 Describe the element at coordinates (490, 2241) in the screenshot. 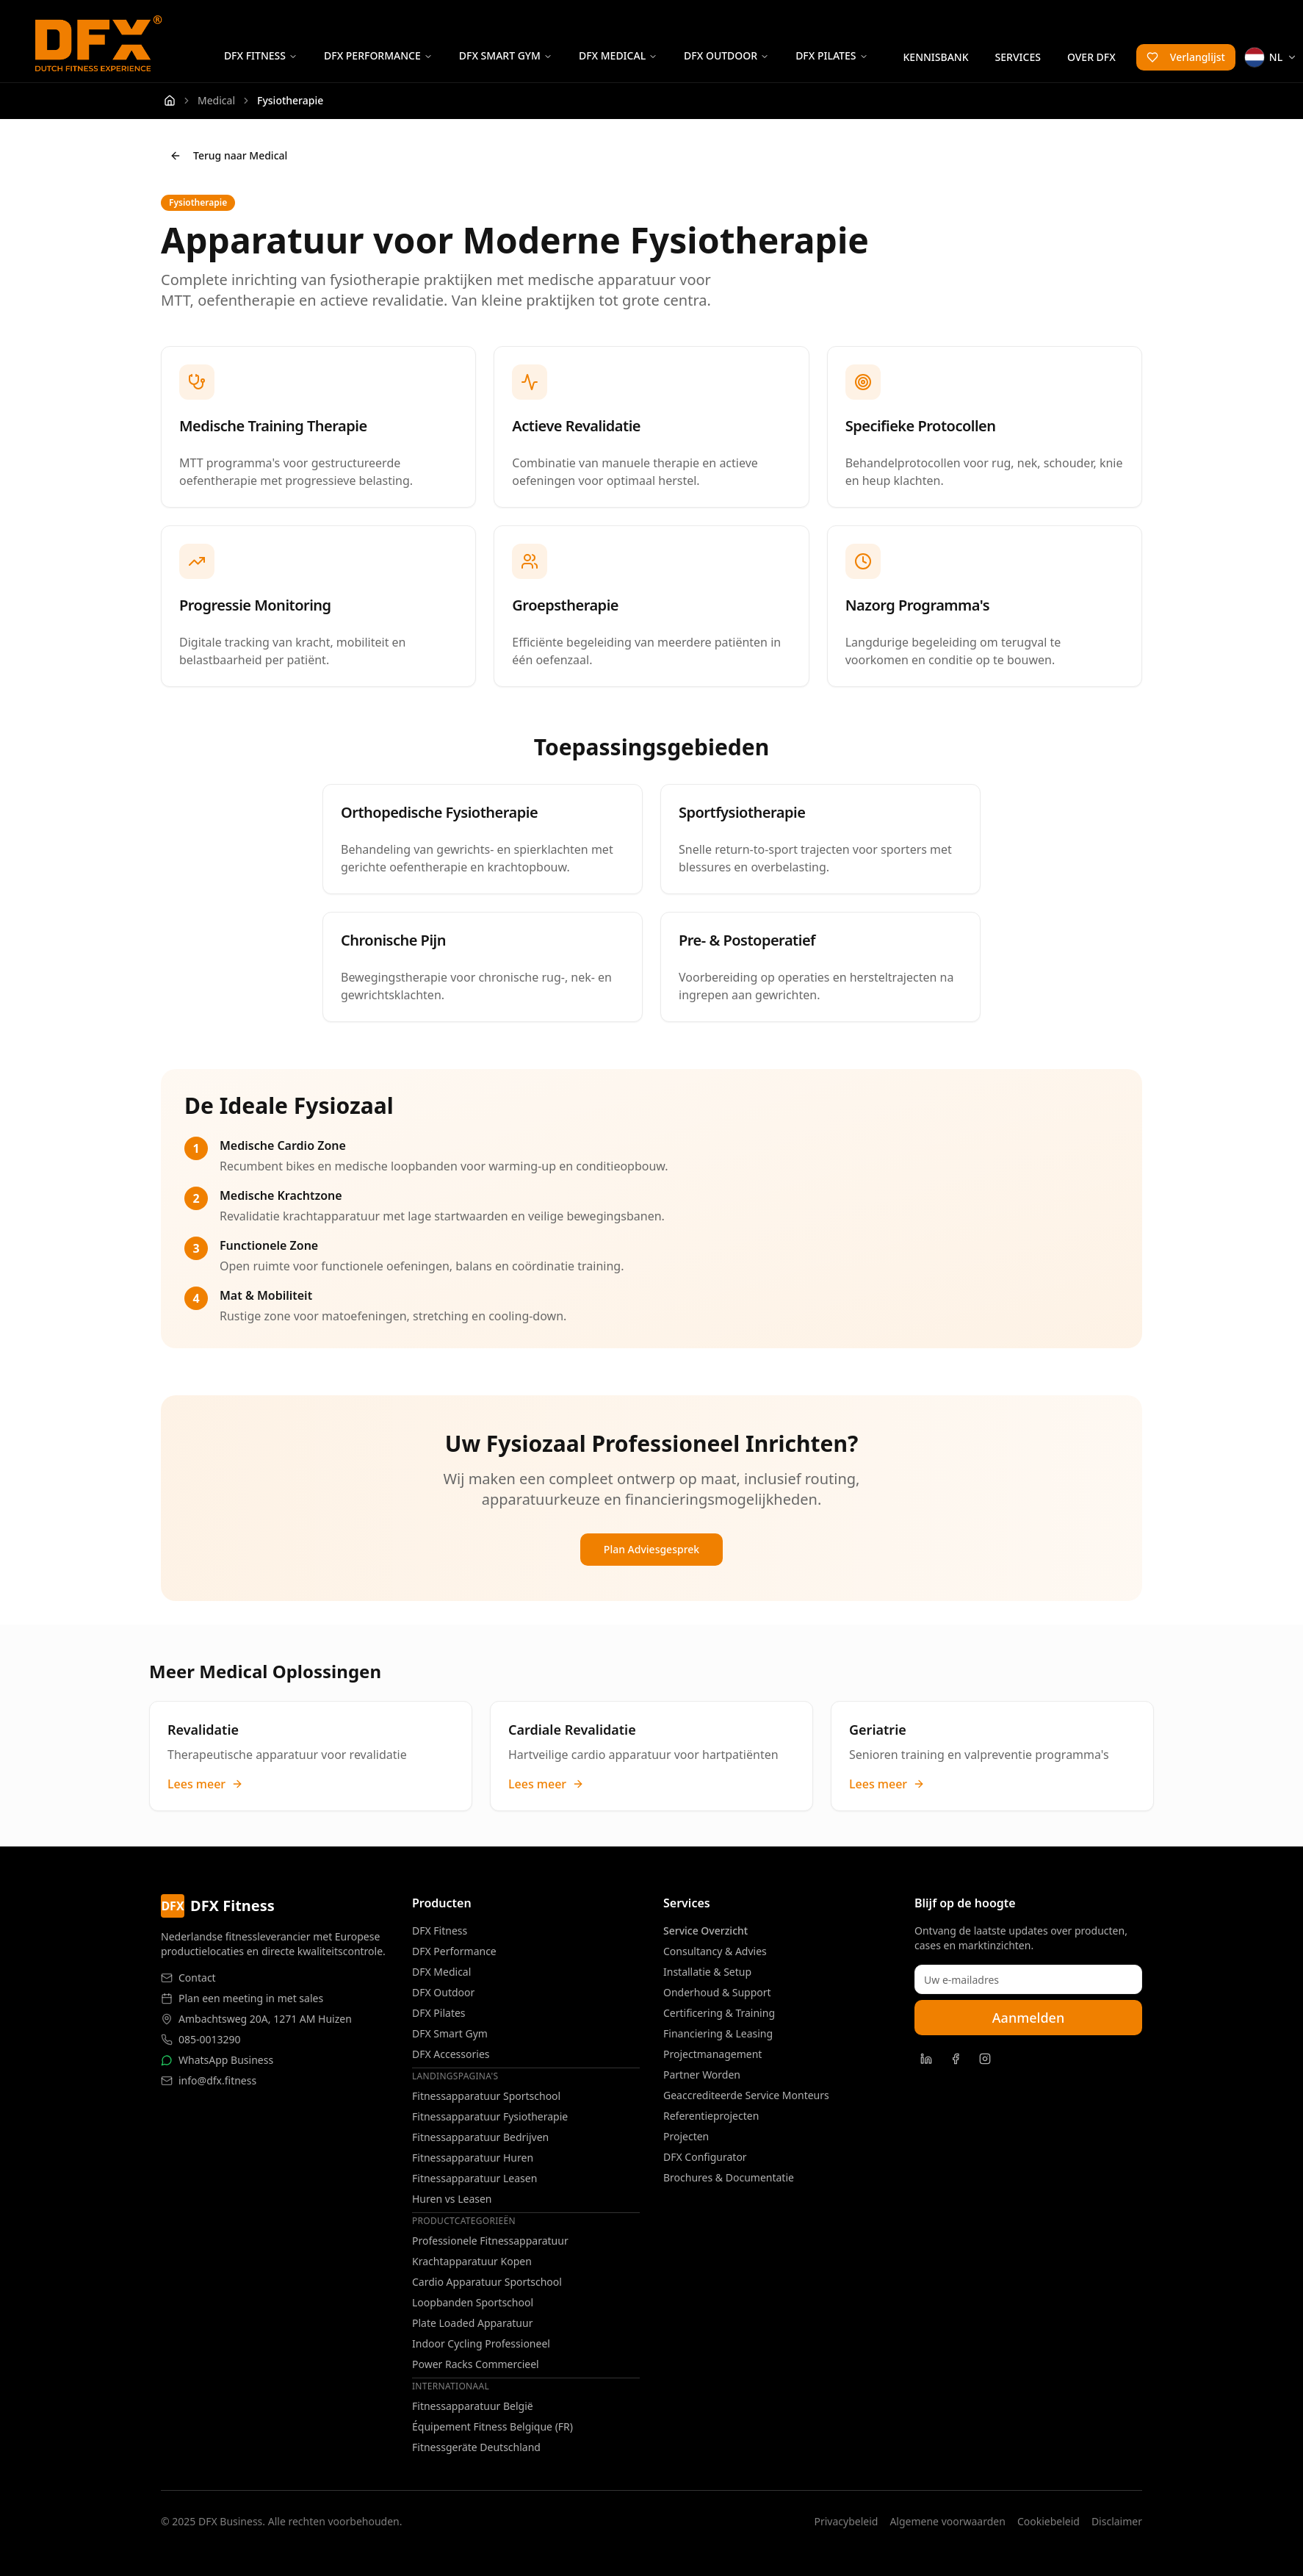

I see `Professionele Fitnessapparatuur` at that location.